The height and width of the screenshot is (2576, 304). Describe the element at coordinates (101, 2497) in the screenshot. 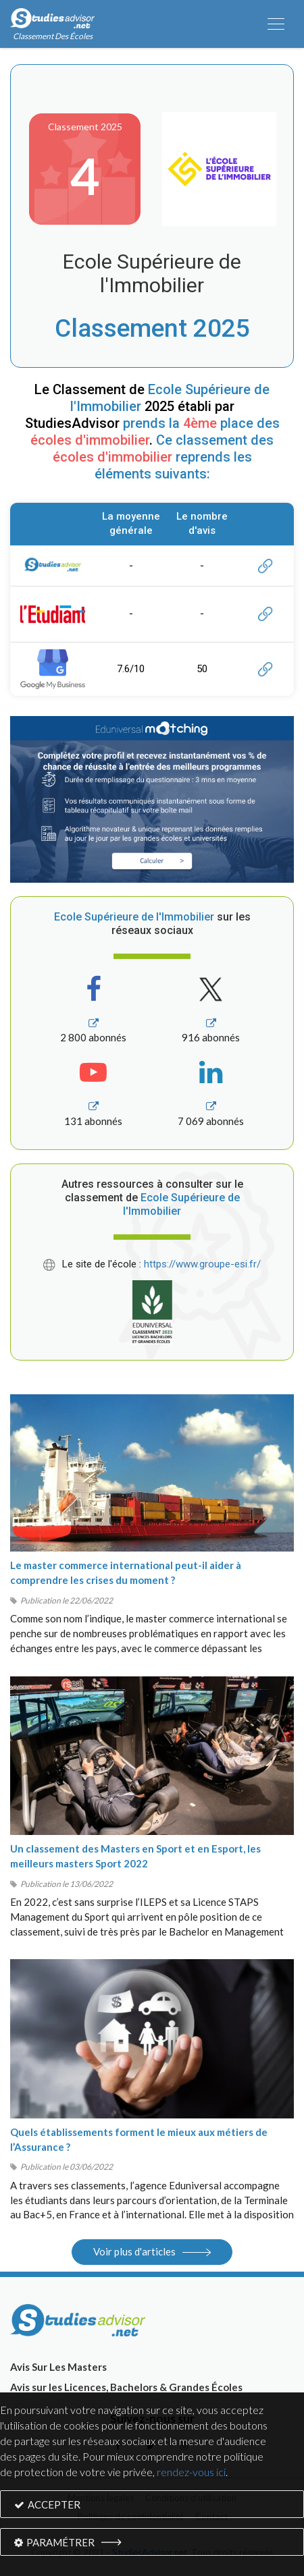

I see `Mentions légales` at that location.